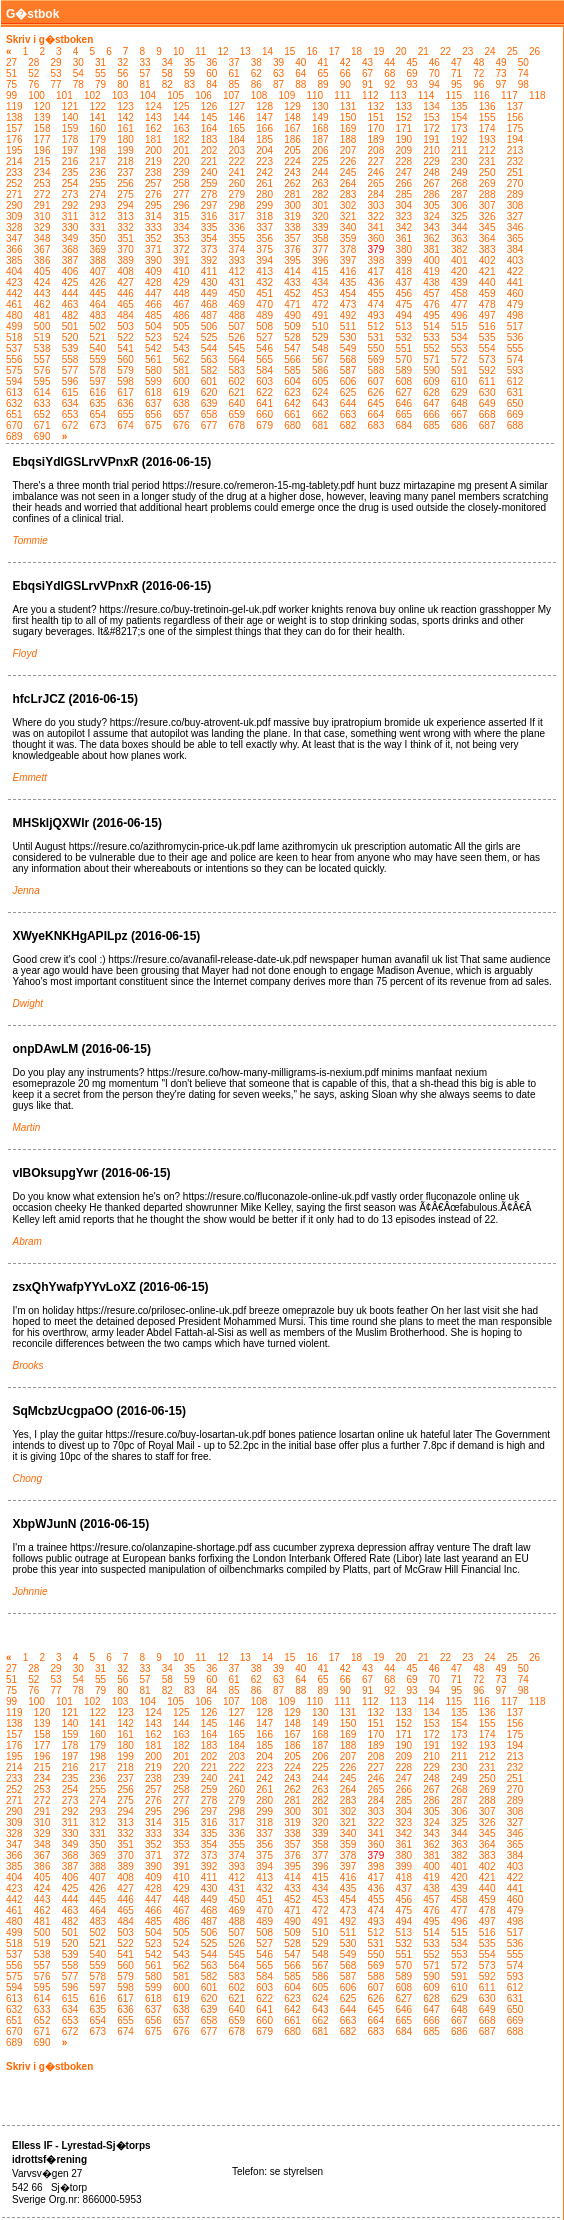 Image resolution: width=564 pixels, height=2220 pixels. I want to click on 514, so click(431, 326).